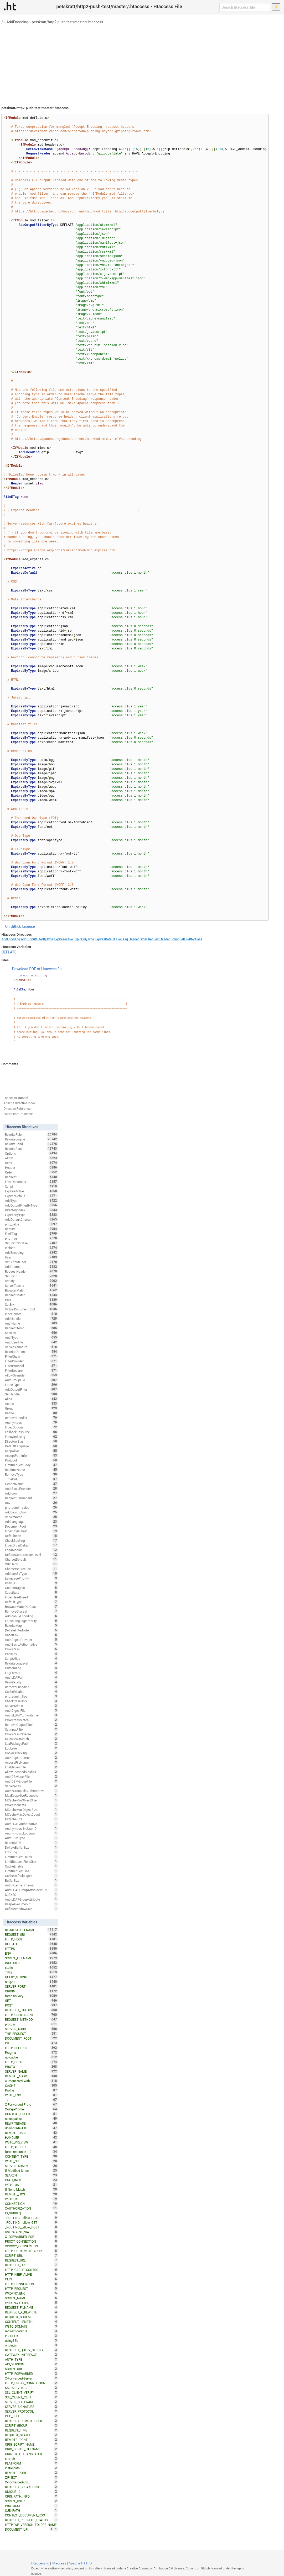 This screenshot has height=2576, width=284. I want to click on Require, so click(31, 1229).